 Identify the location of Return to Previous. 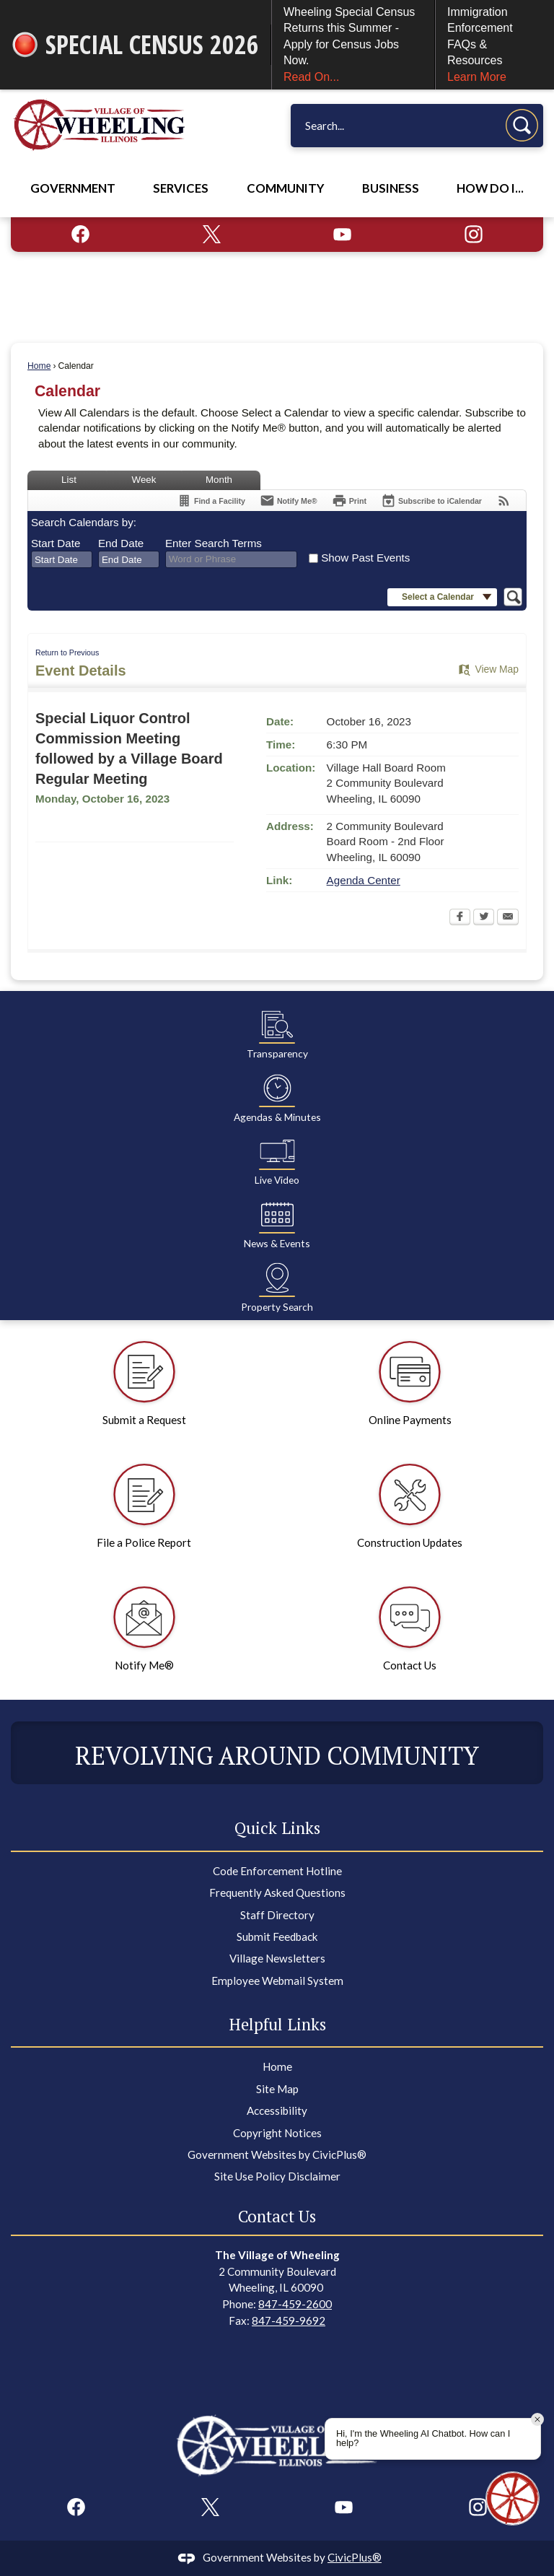
(67, 652).